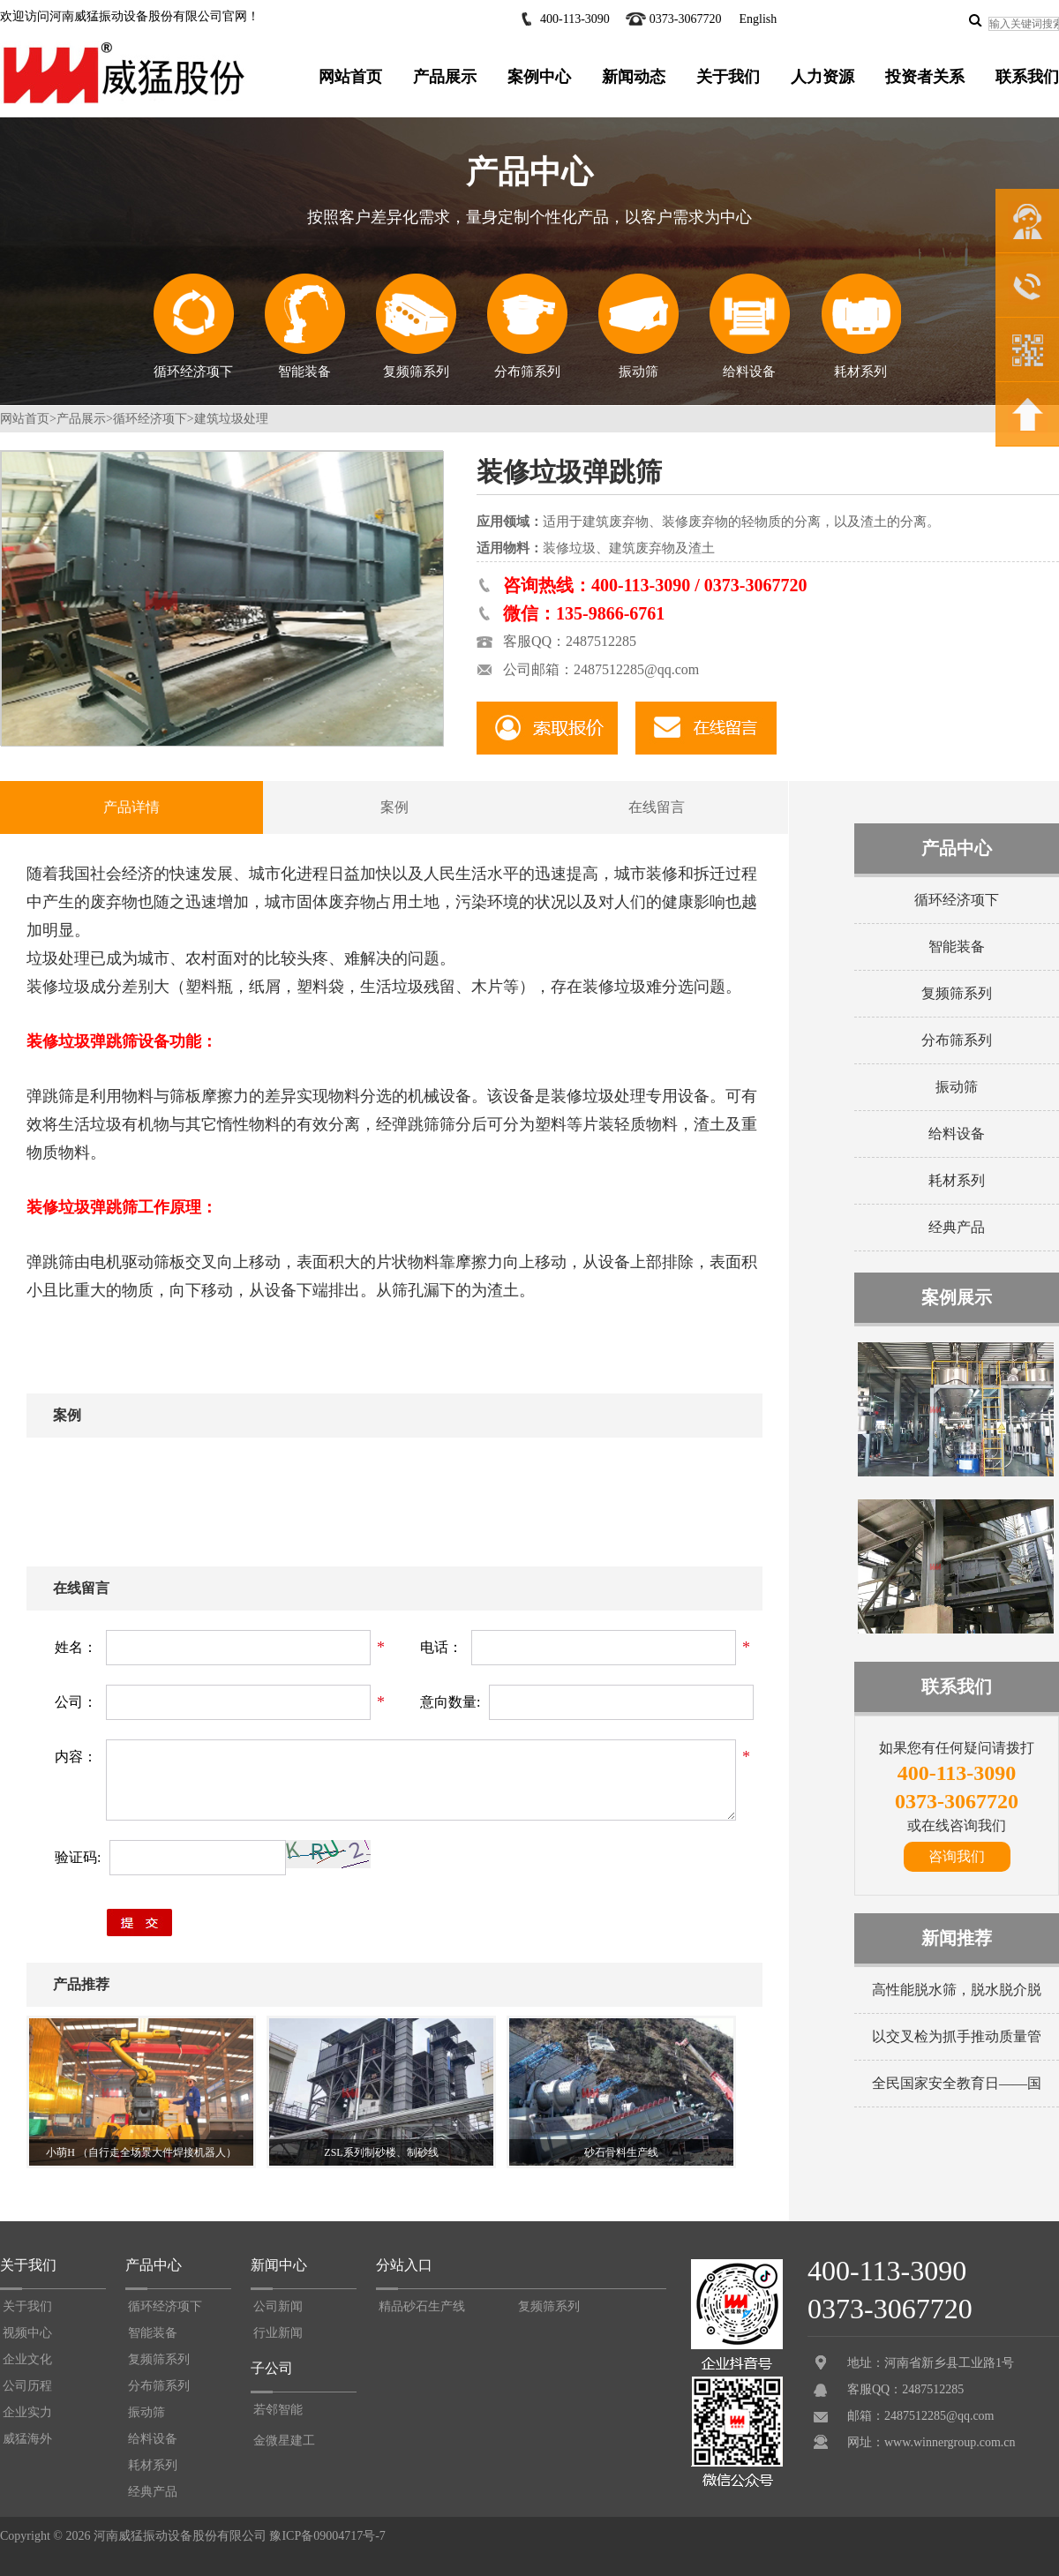  Describe the element at coordinates (394, 807) in the screenshot. I see `案例` at that location.